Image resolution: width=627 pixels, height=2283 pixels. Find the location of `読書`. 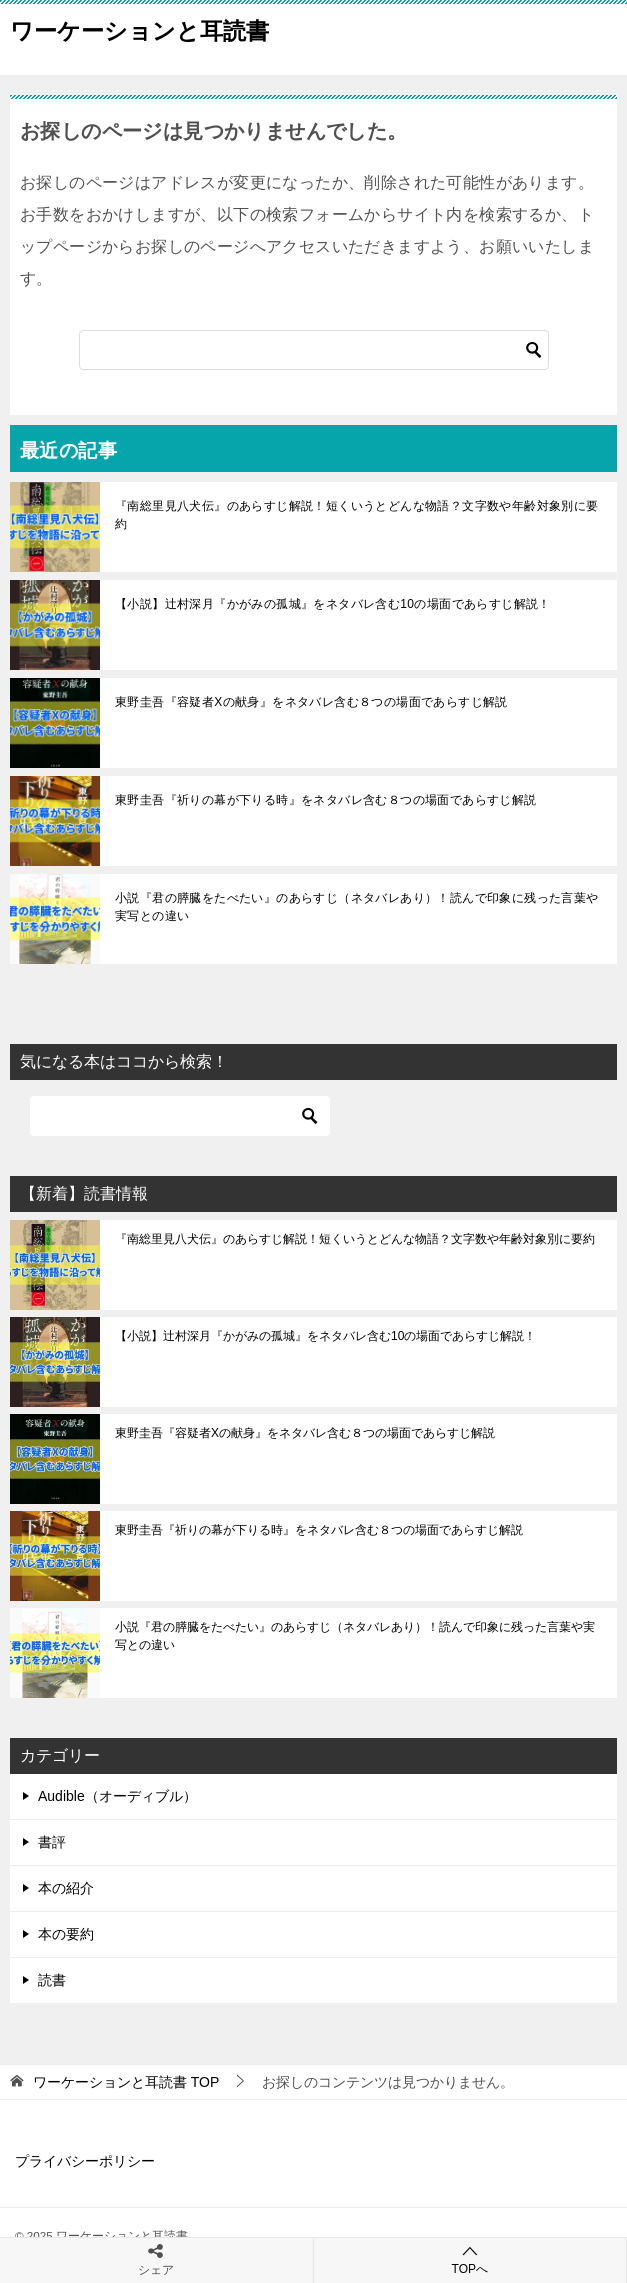

読書 is located at coordinates (52, 1980).